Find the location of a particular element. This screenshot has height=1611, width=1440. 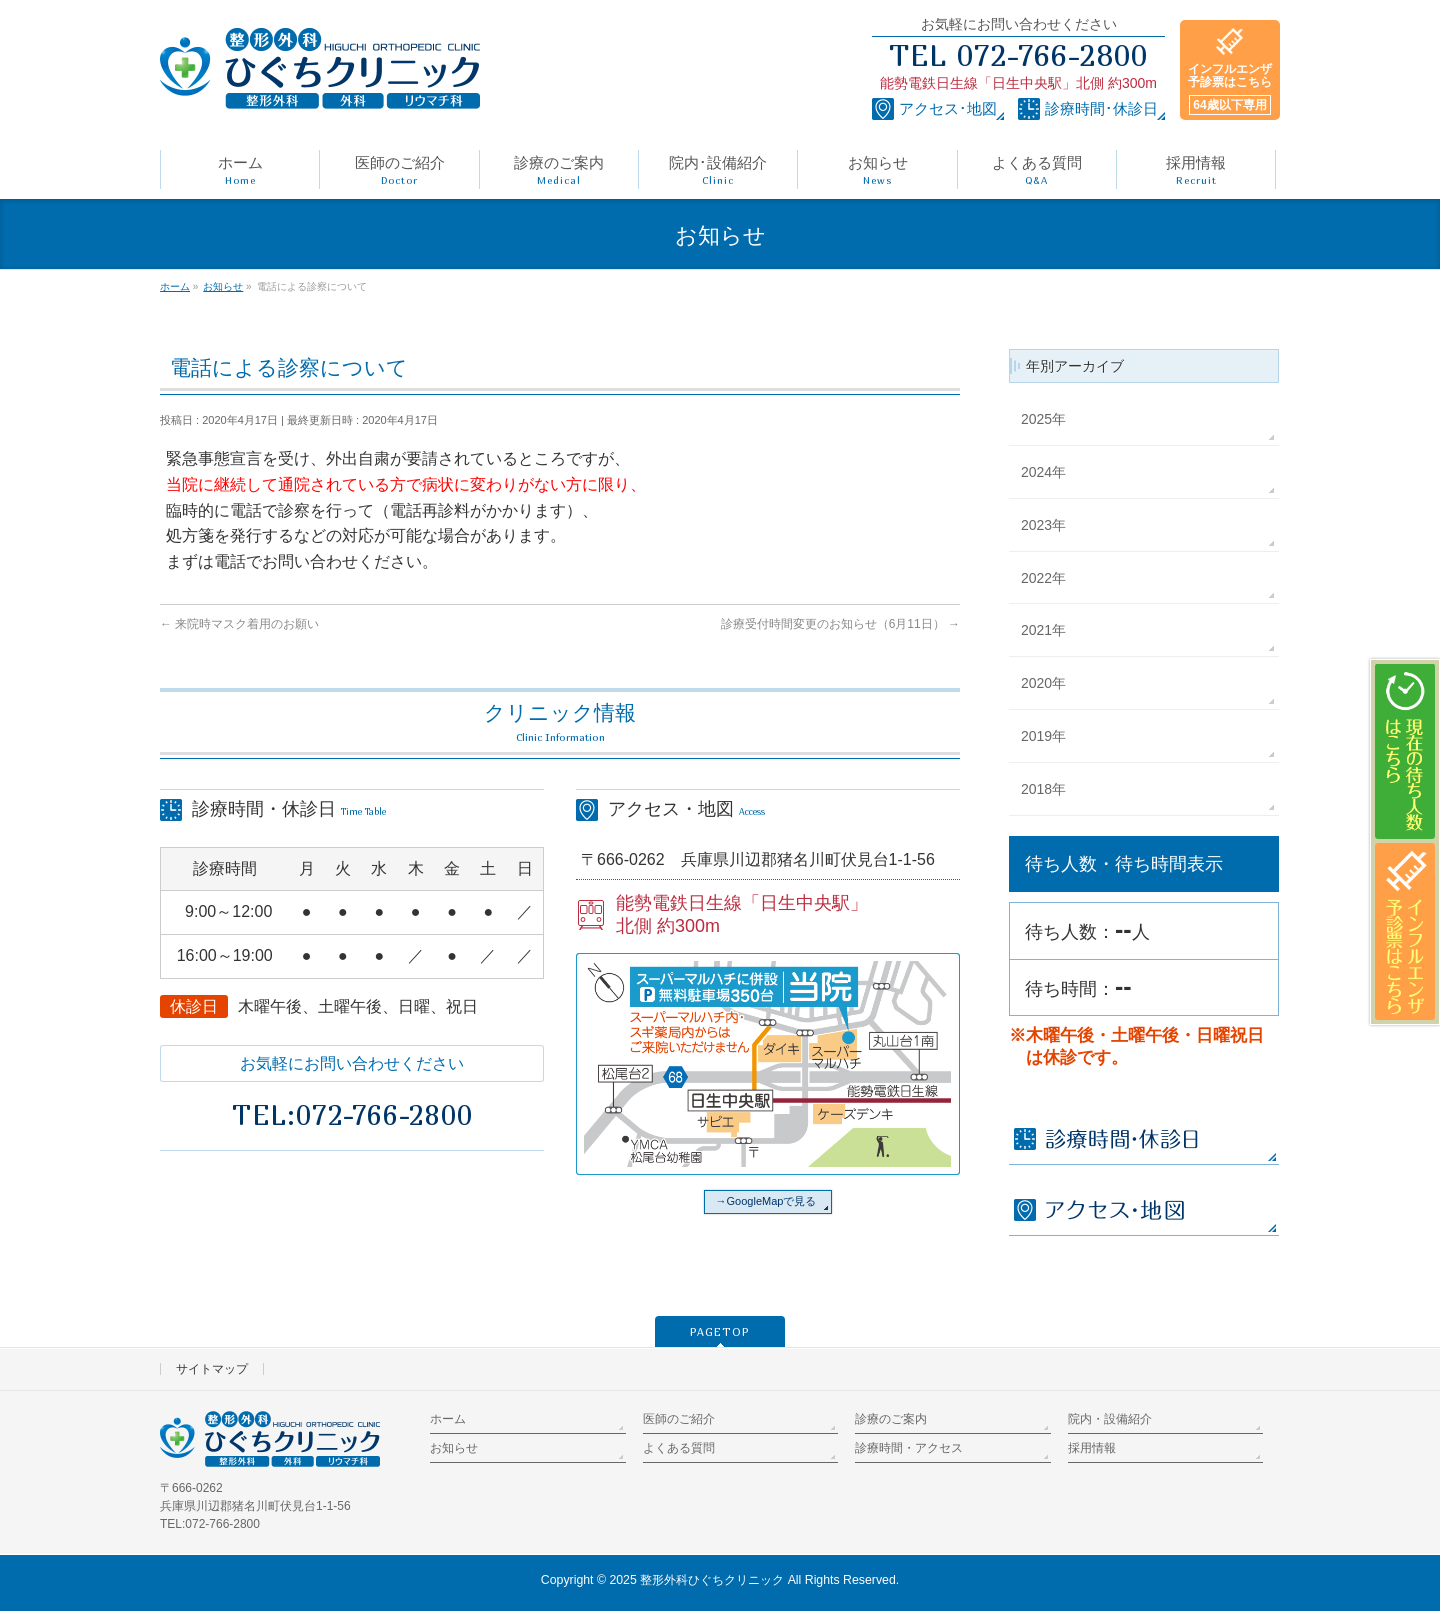

PAGETOP is located at coordinates (720, 1331).